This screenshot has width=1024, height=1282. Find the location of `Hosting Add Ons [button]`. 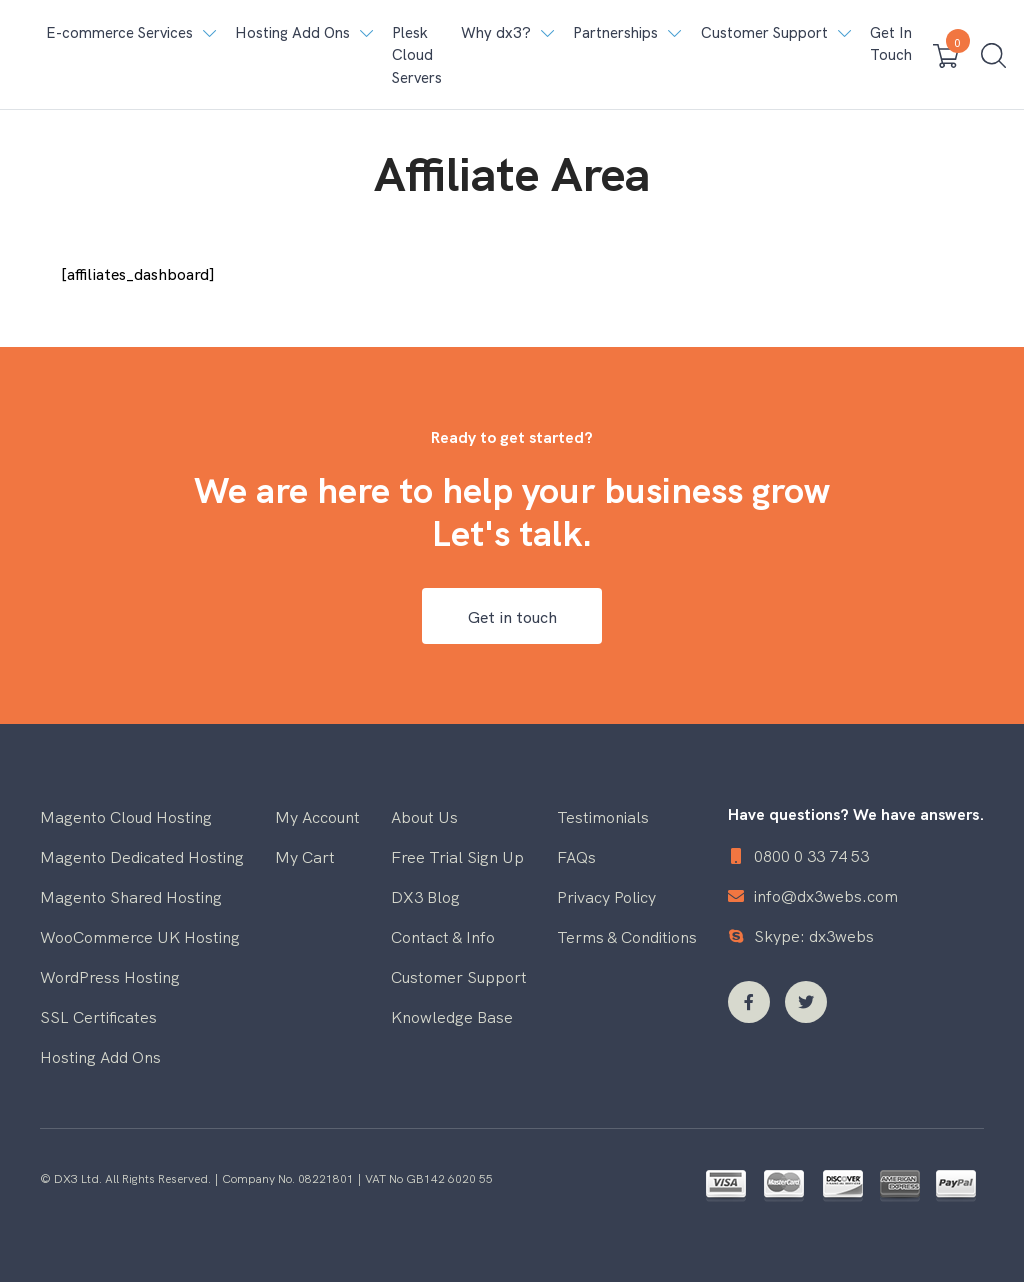

Hosting Add Ons [button] is located at coordinates (292, 31).